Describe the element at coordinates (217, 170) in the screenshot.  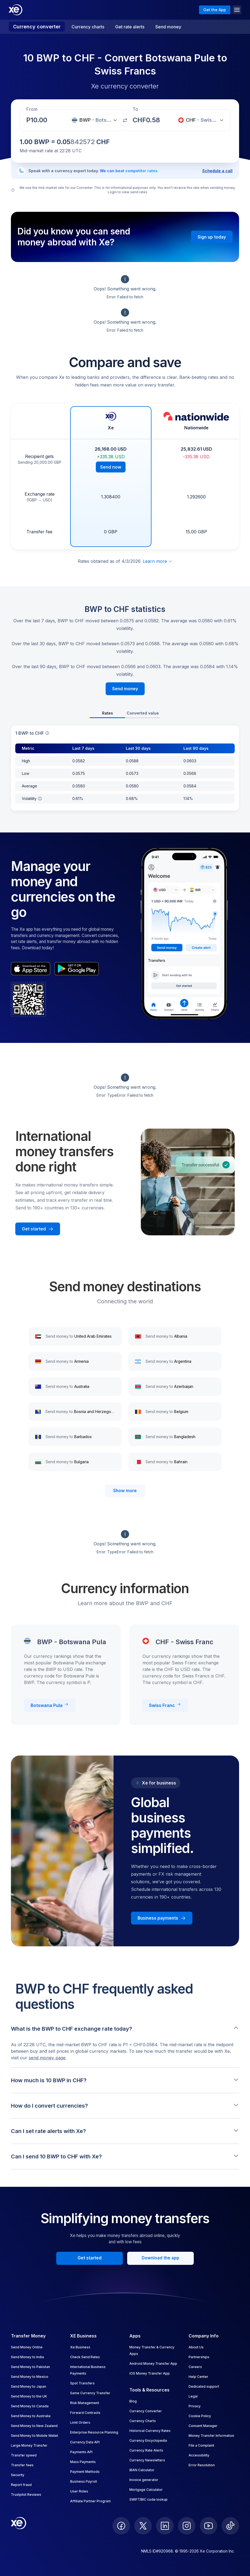
I see `Schedule a call` at that location.